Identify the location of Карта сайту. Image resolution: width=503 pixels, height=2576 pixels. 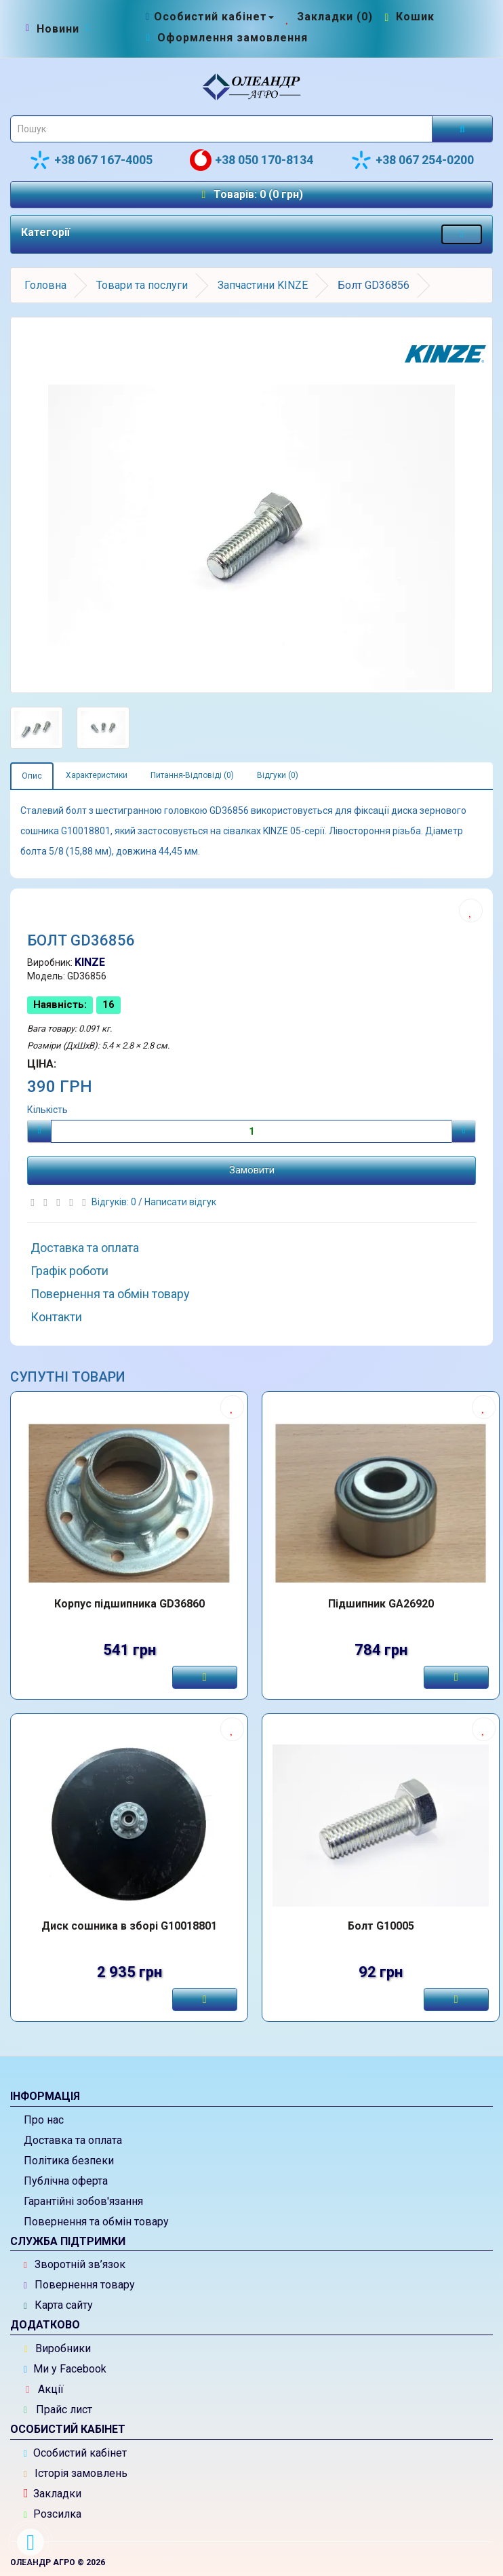
(58, 2305).